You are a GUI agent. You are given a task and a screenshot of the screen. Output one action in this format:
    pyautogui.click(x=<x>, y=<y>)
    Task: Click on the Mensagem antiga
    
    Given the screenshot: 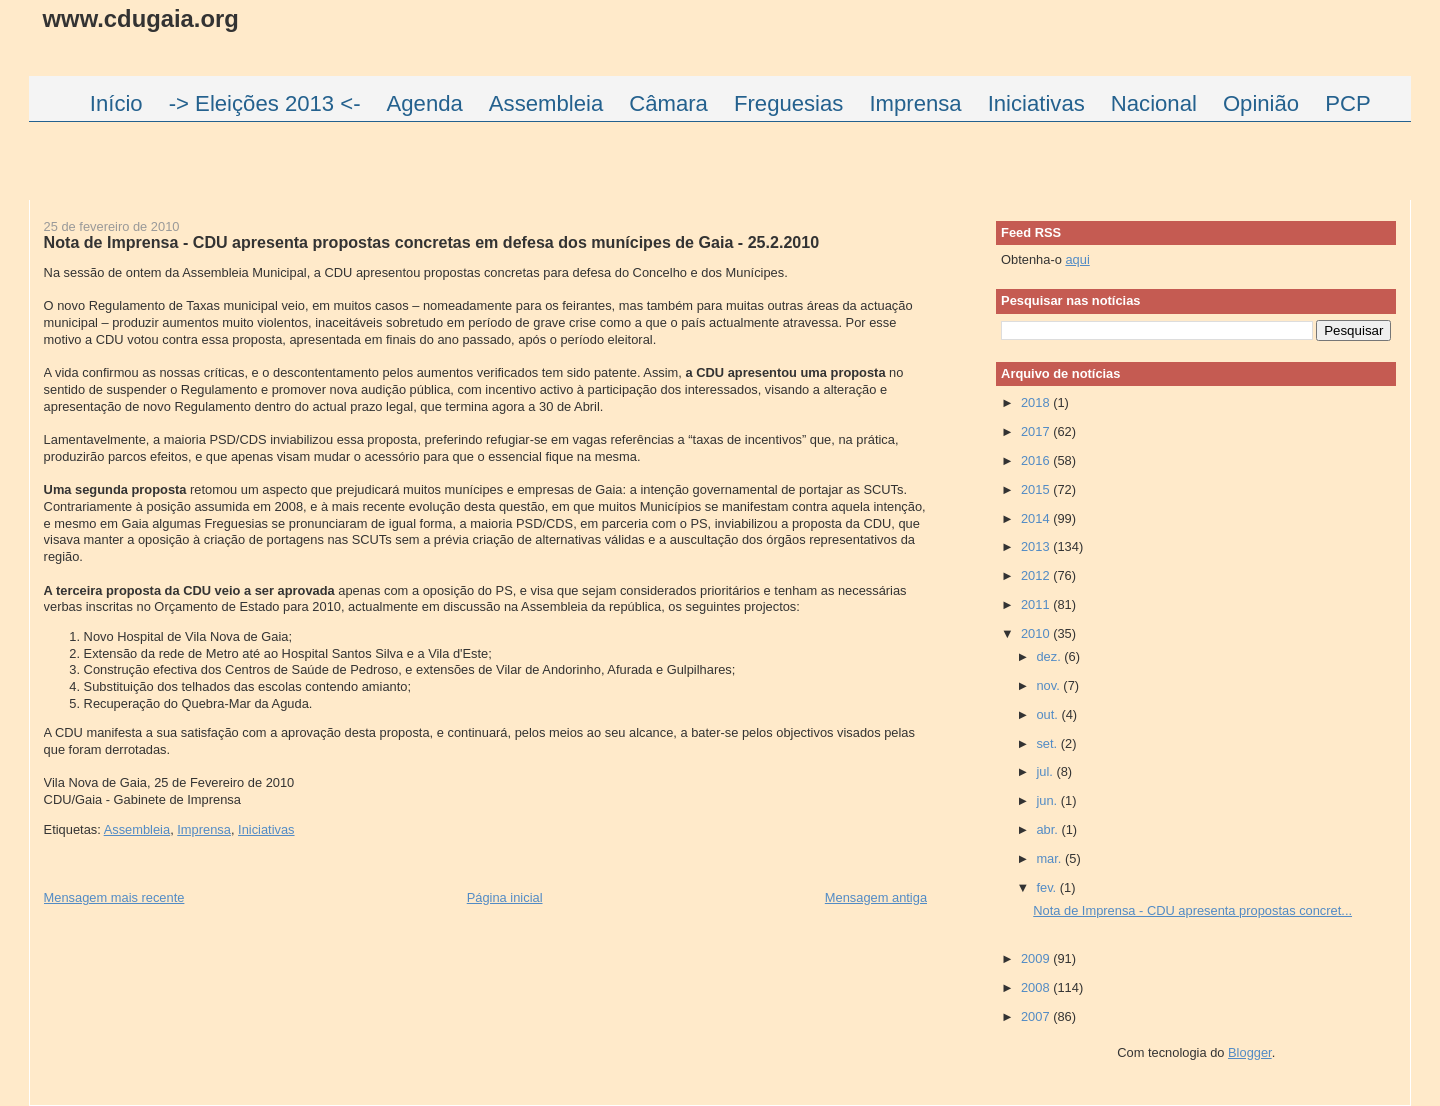 What is the action you would take?
    pyautogui.click(x=876, y=897)
    